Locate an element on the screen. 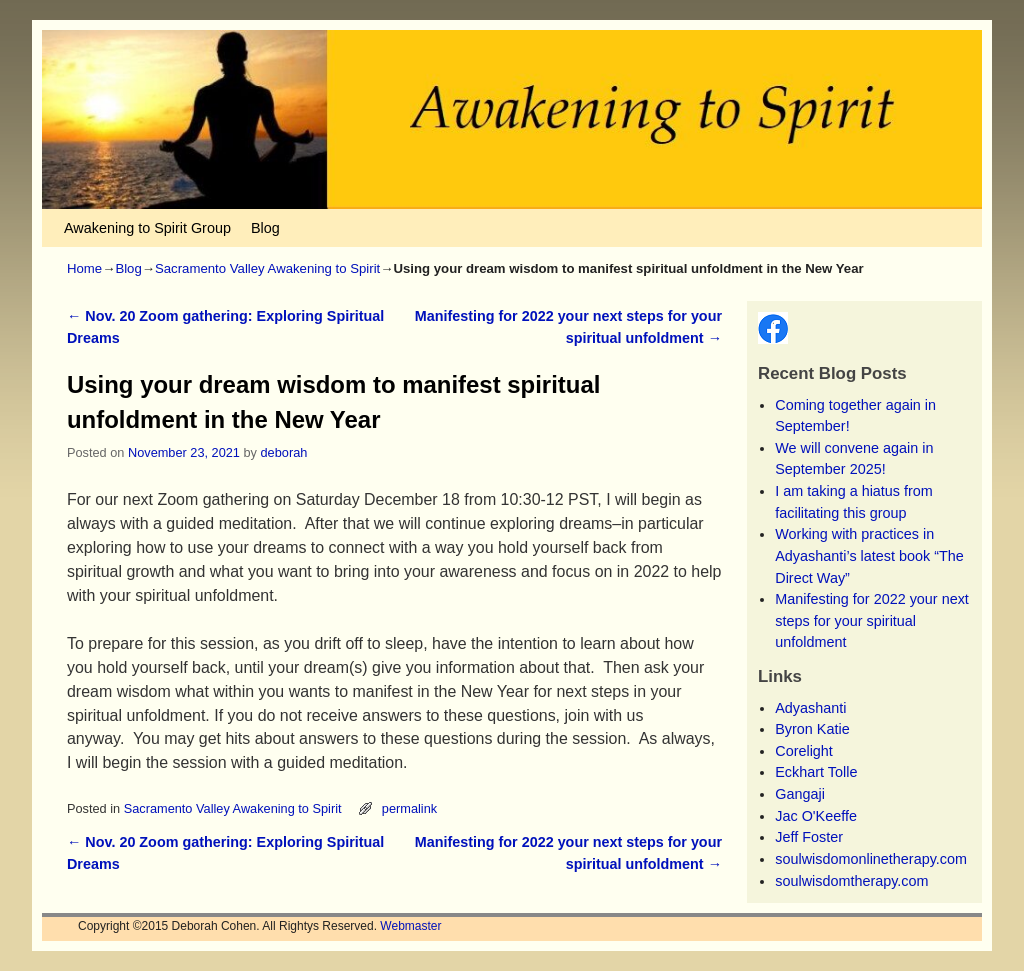  soulwisdomonlinetherapy.com is located at coordinates (871, 859).